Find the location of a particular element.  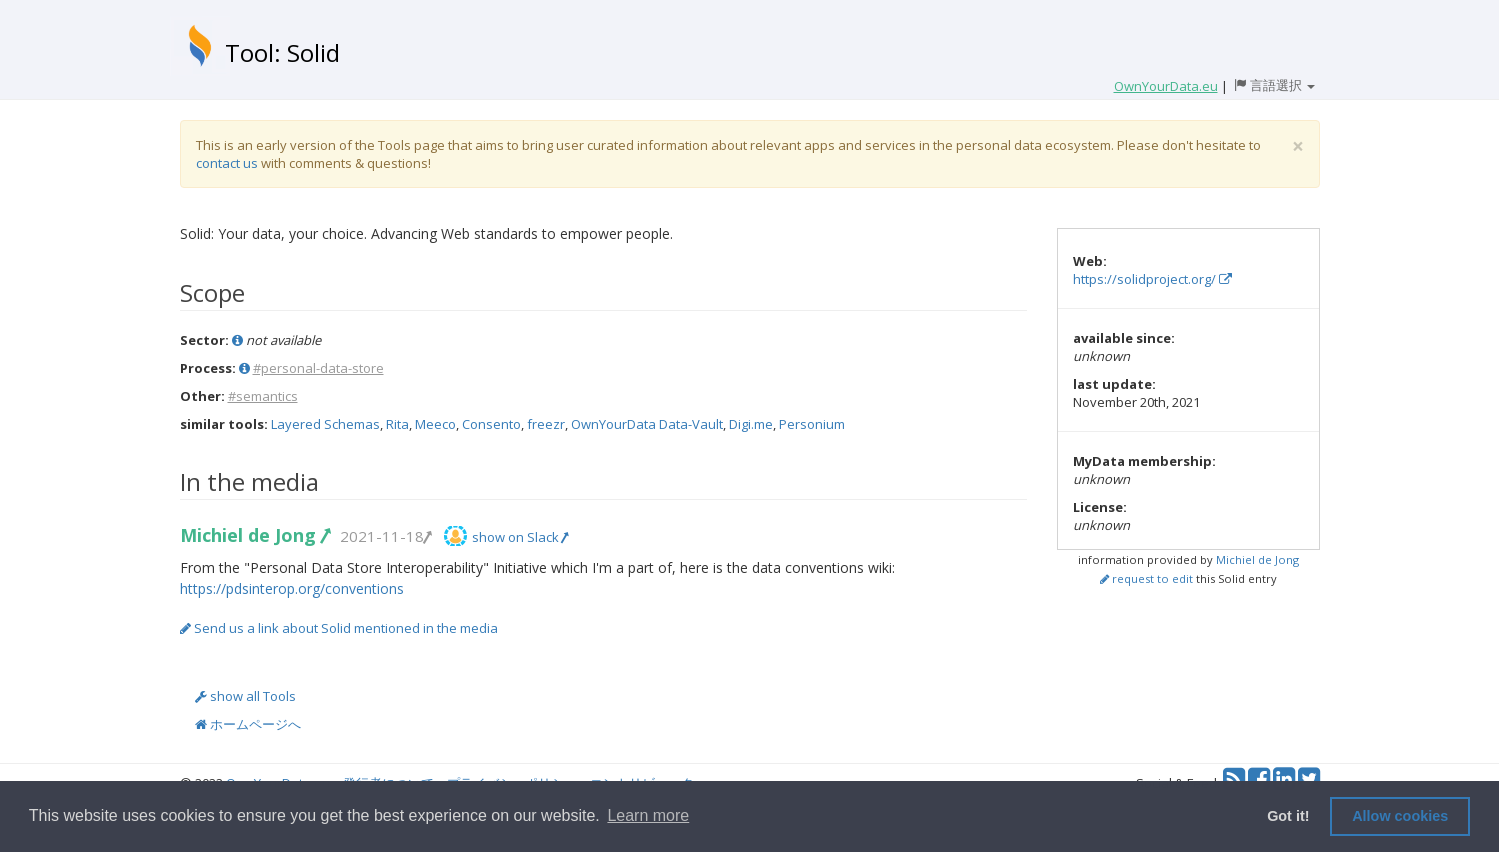

freezr is located at coordinates (546, 424).